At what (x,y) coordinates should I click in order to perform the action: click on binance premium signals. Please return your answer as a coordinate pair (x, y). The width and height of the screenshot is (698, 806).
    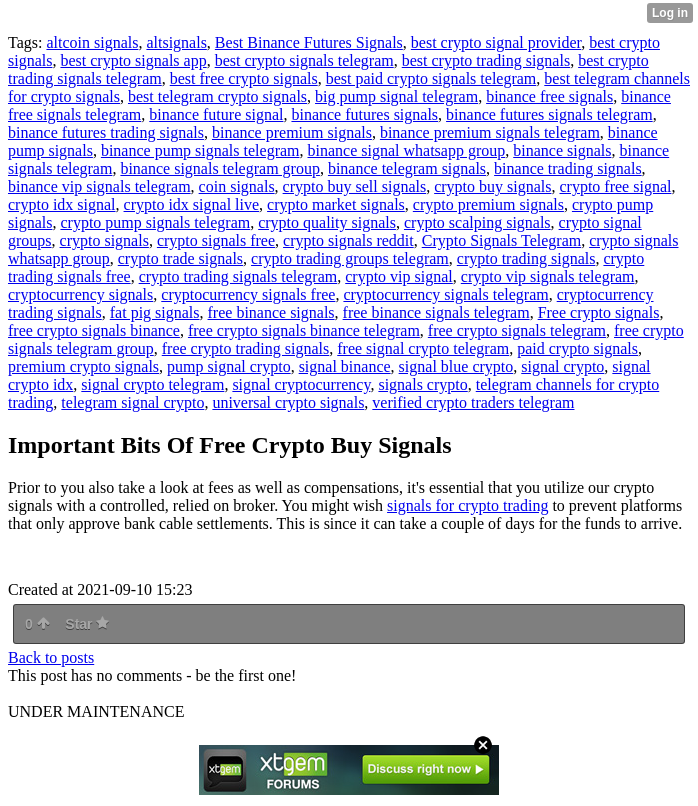
    Looking at the image, I should click on (292, 132).